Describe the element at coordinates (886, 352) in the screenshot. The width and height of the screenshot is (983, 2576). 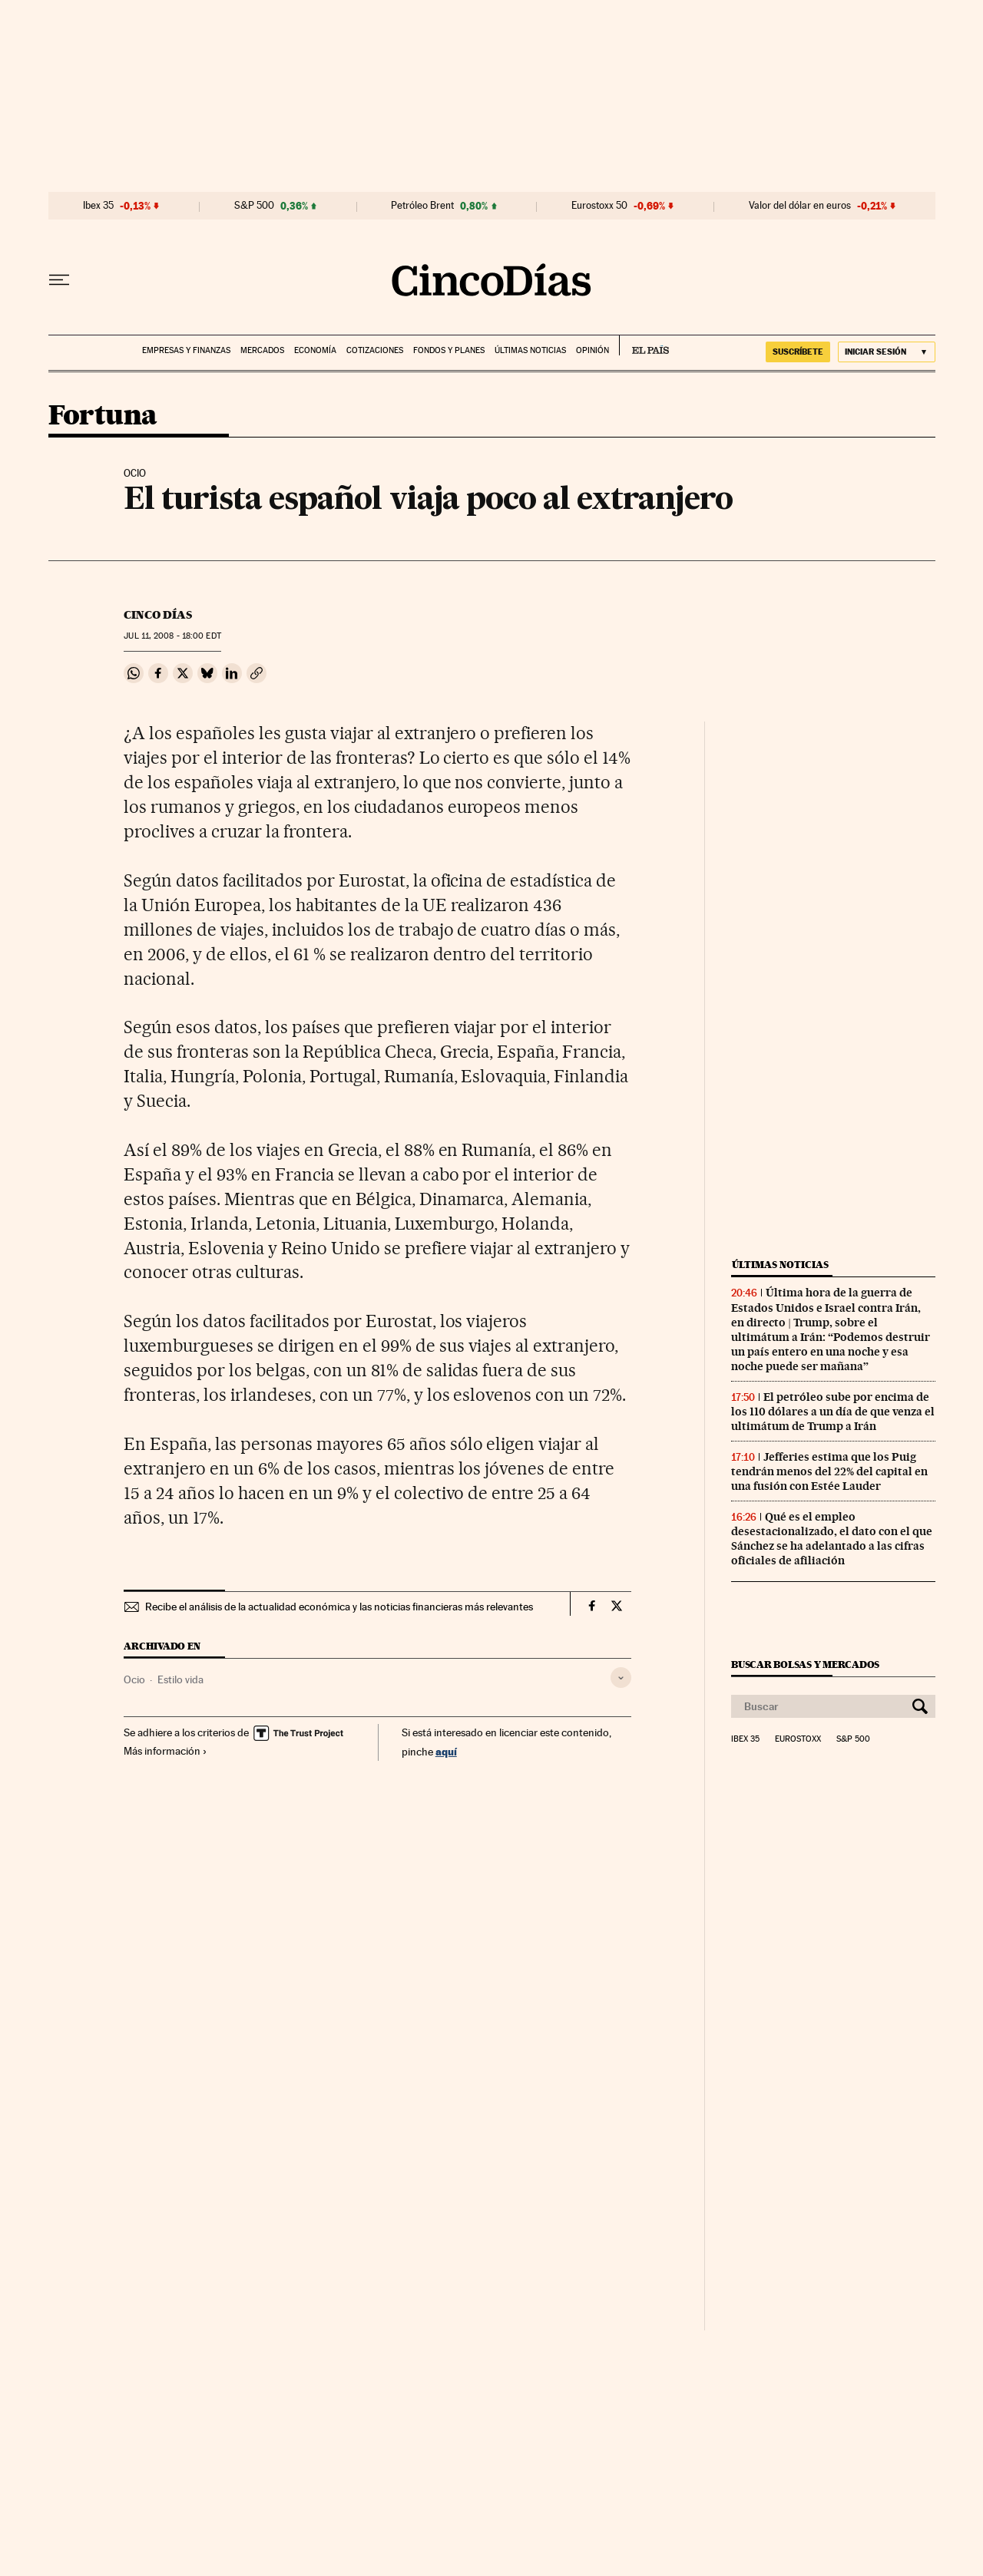
I see `[Iniciar sesión]` at that location.